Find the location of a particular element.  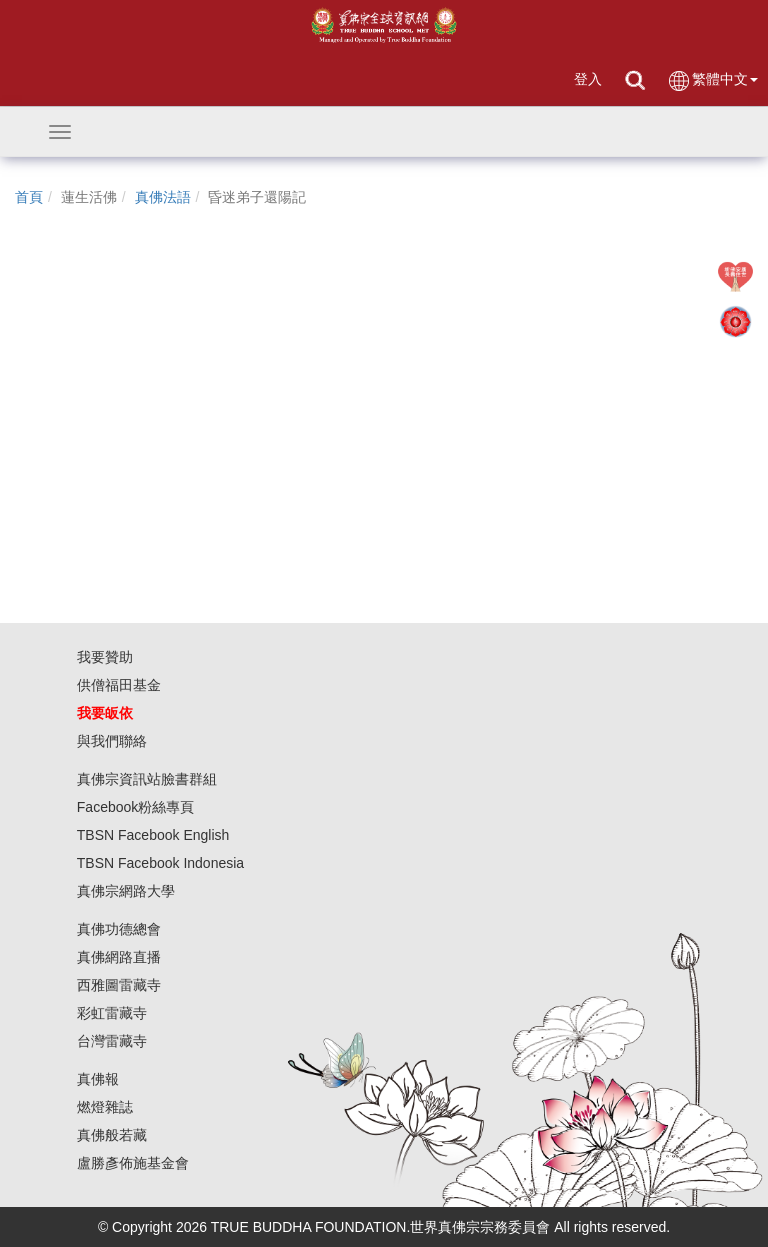

台灣雷藏寺 is located at coordinates (112, 1041).